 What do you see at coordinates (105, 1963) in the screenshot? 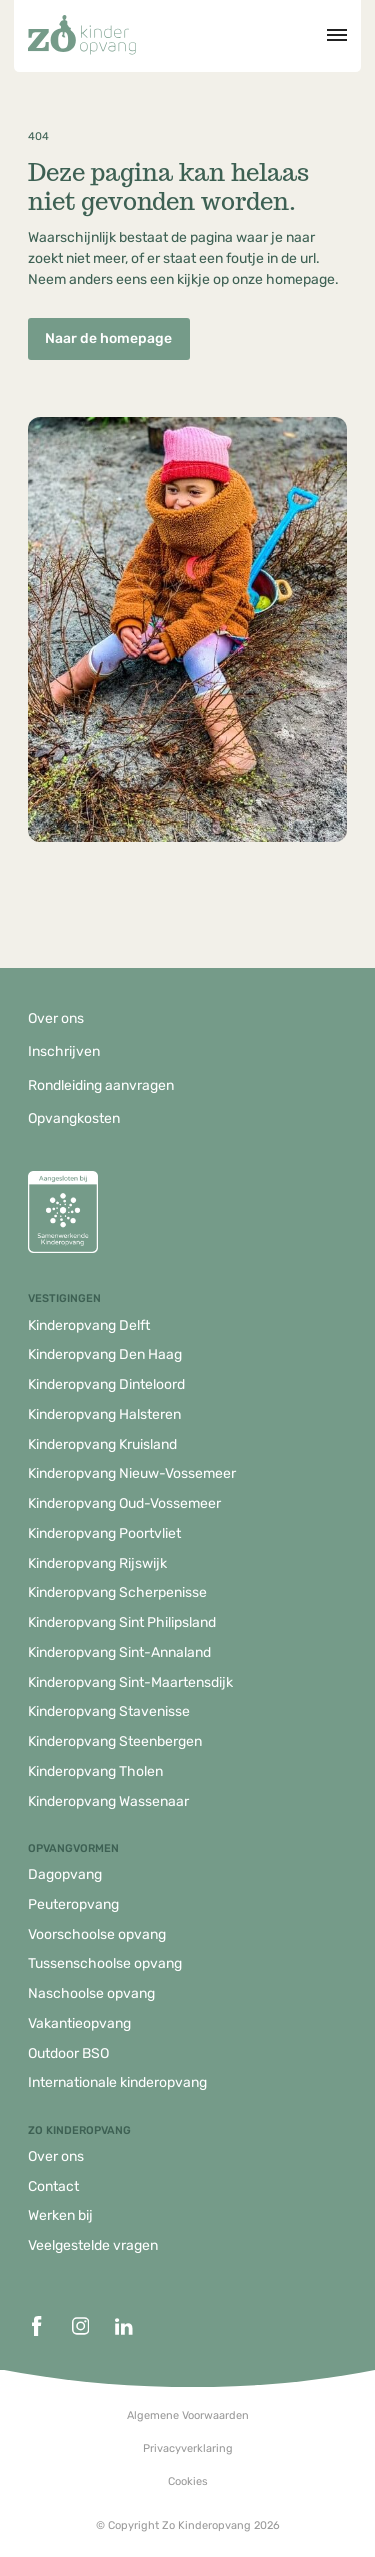
I see `Tussenschoolse opvang` at bounding box center [105, 1963].